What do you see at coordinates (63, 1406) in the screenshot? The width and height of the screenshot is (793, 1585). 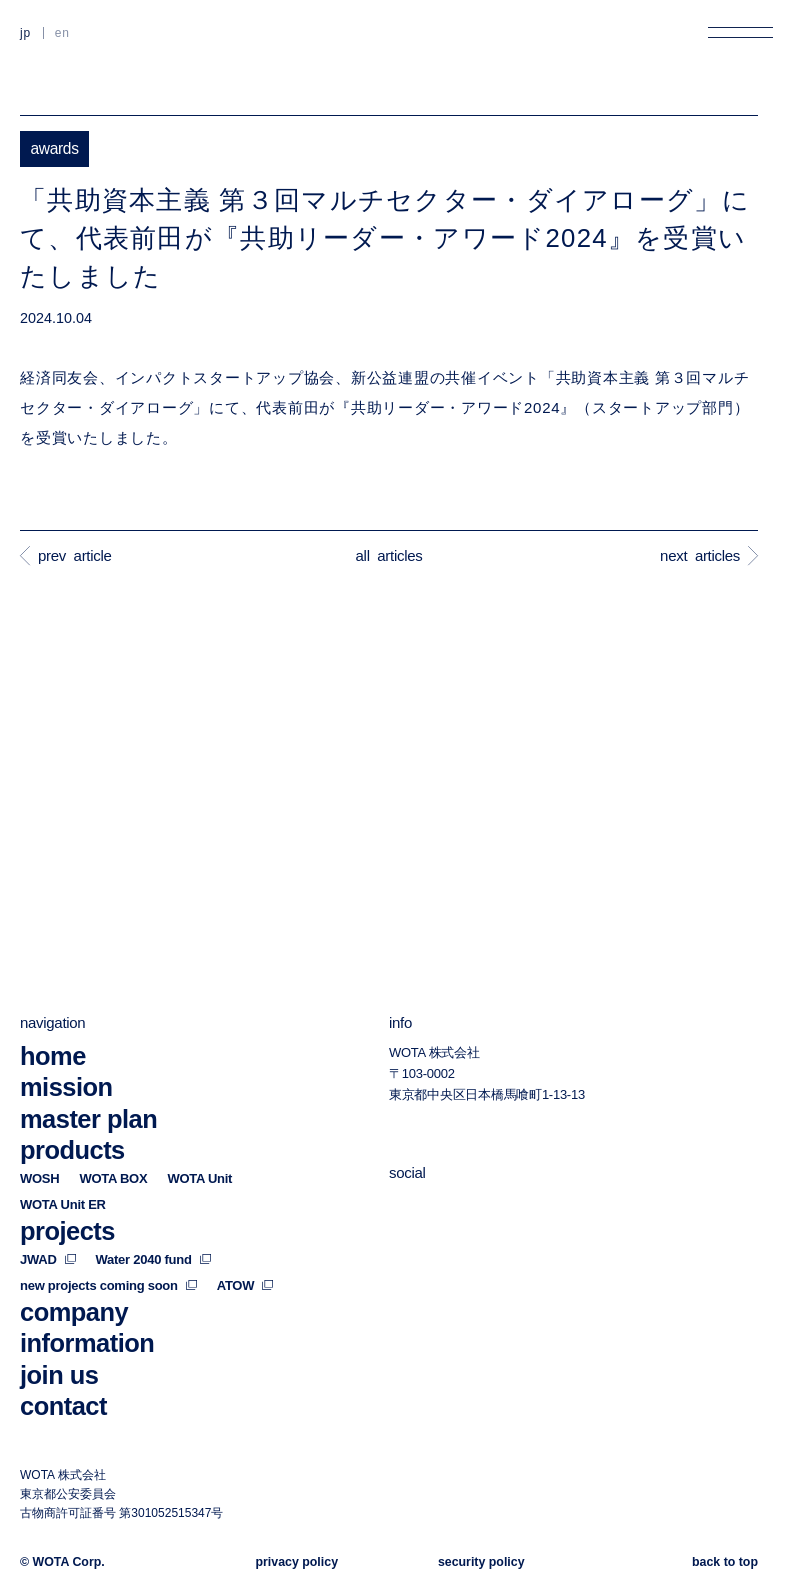 I see `contact` at bounding box center [63, 1406].